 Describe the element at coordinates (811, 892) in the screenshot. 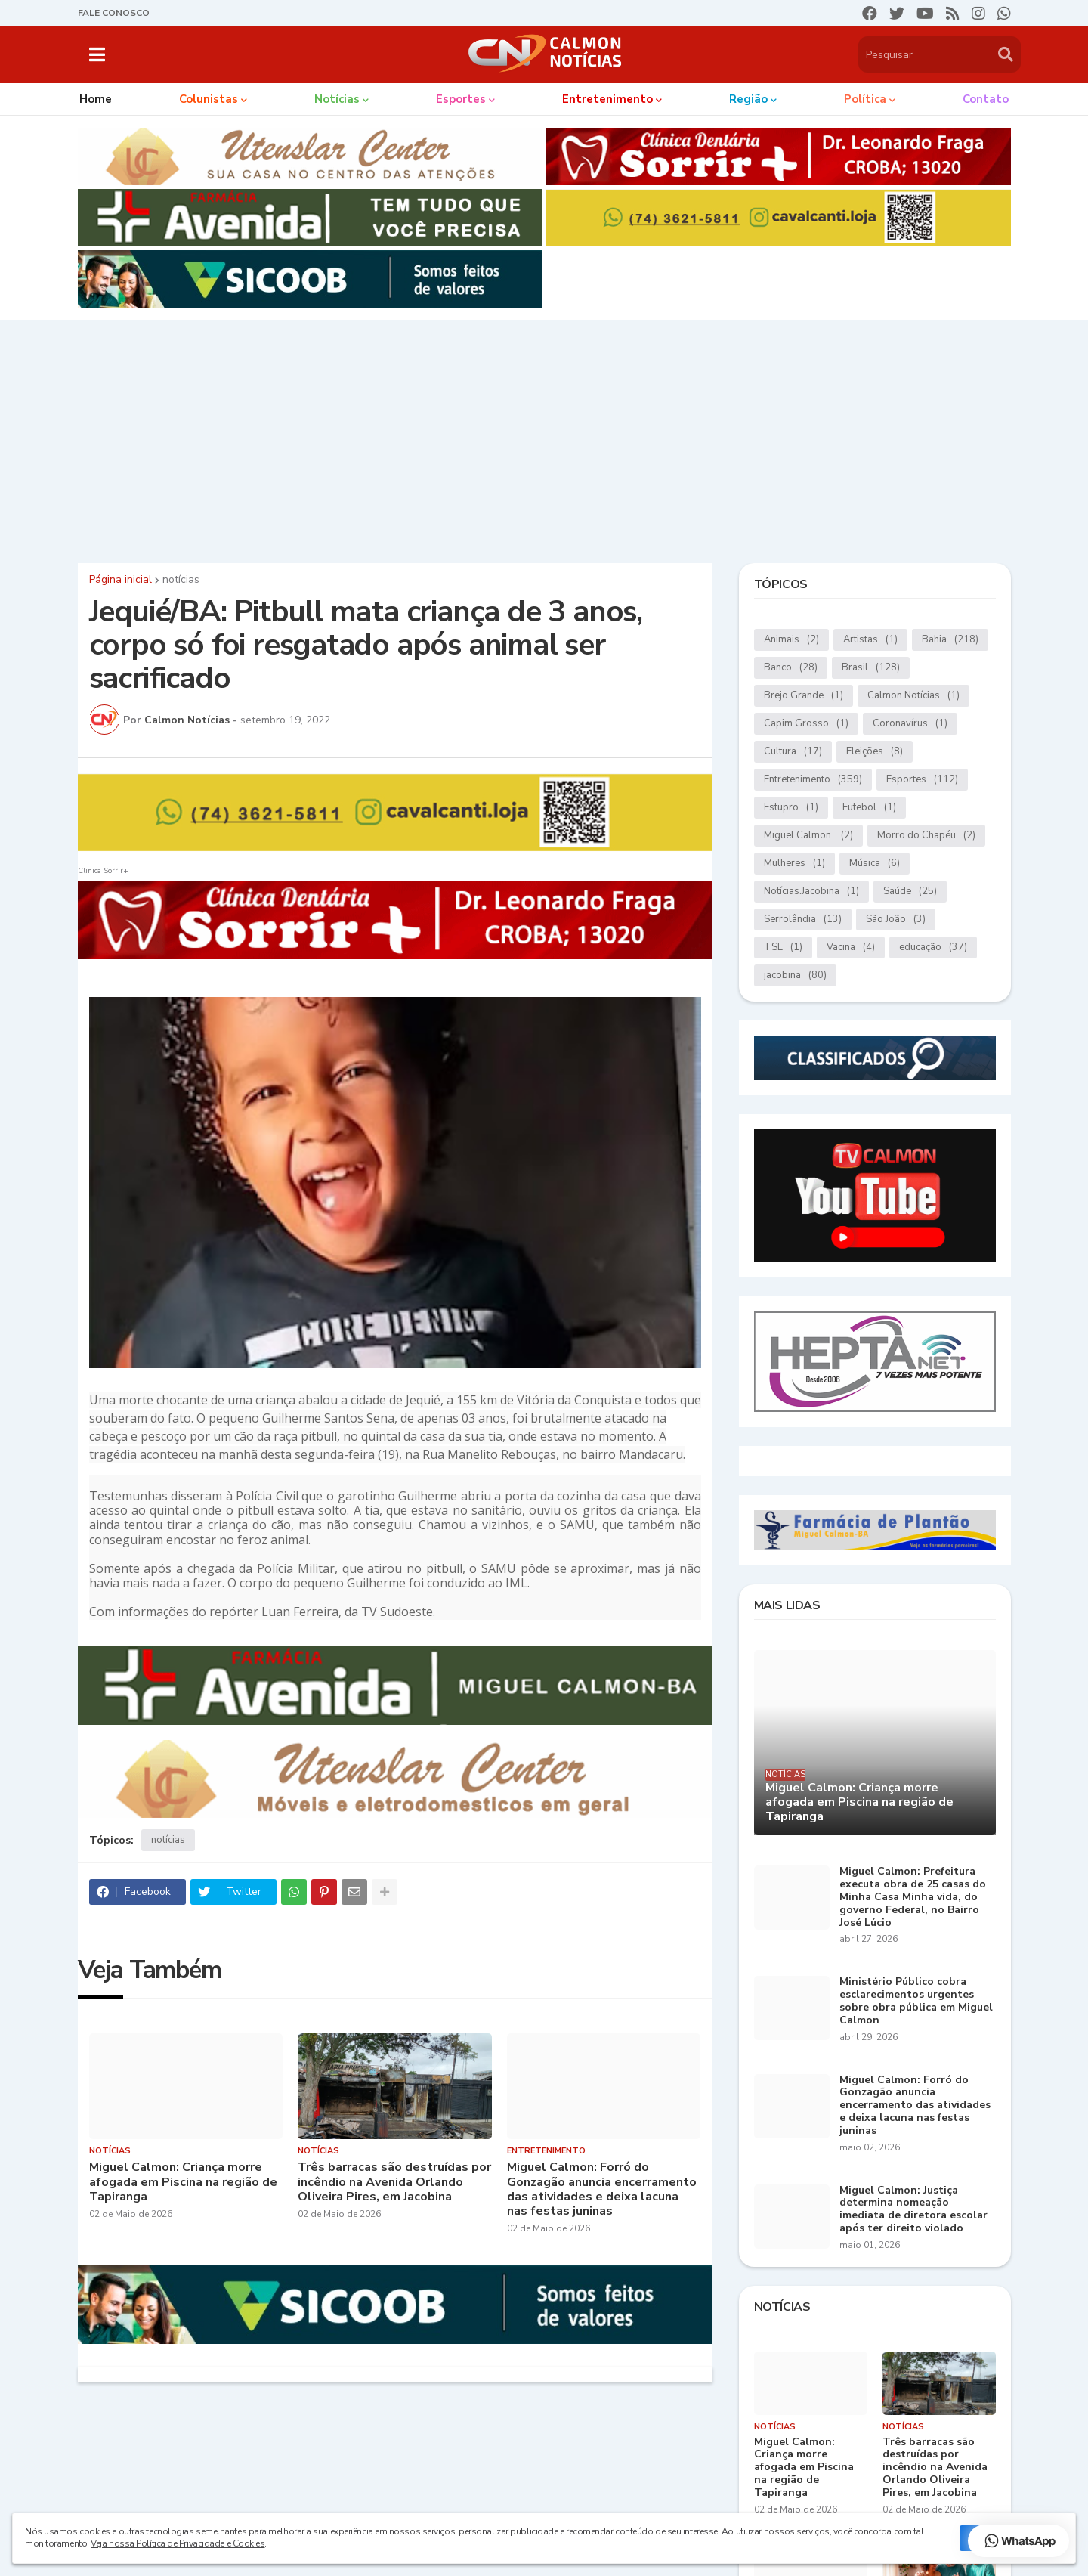

I see `Notícias.Jacobina` at that location.